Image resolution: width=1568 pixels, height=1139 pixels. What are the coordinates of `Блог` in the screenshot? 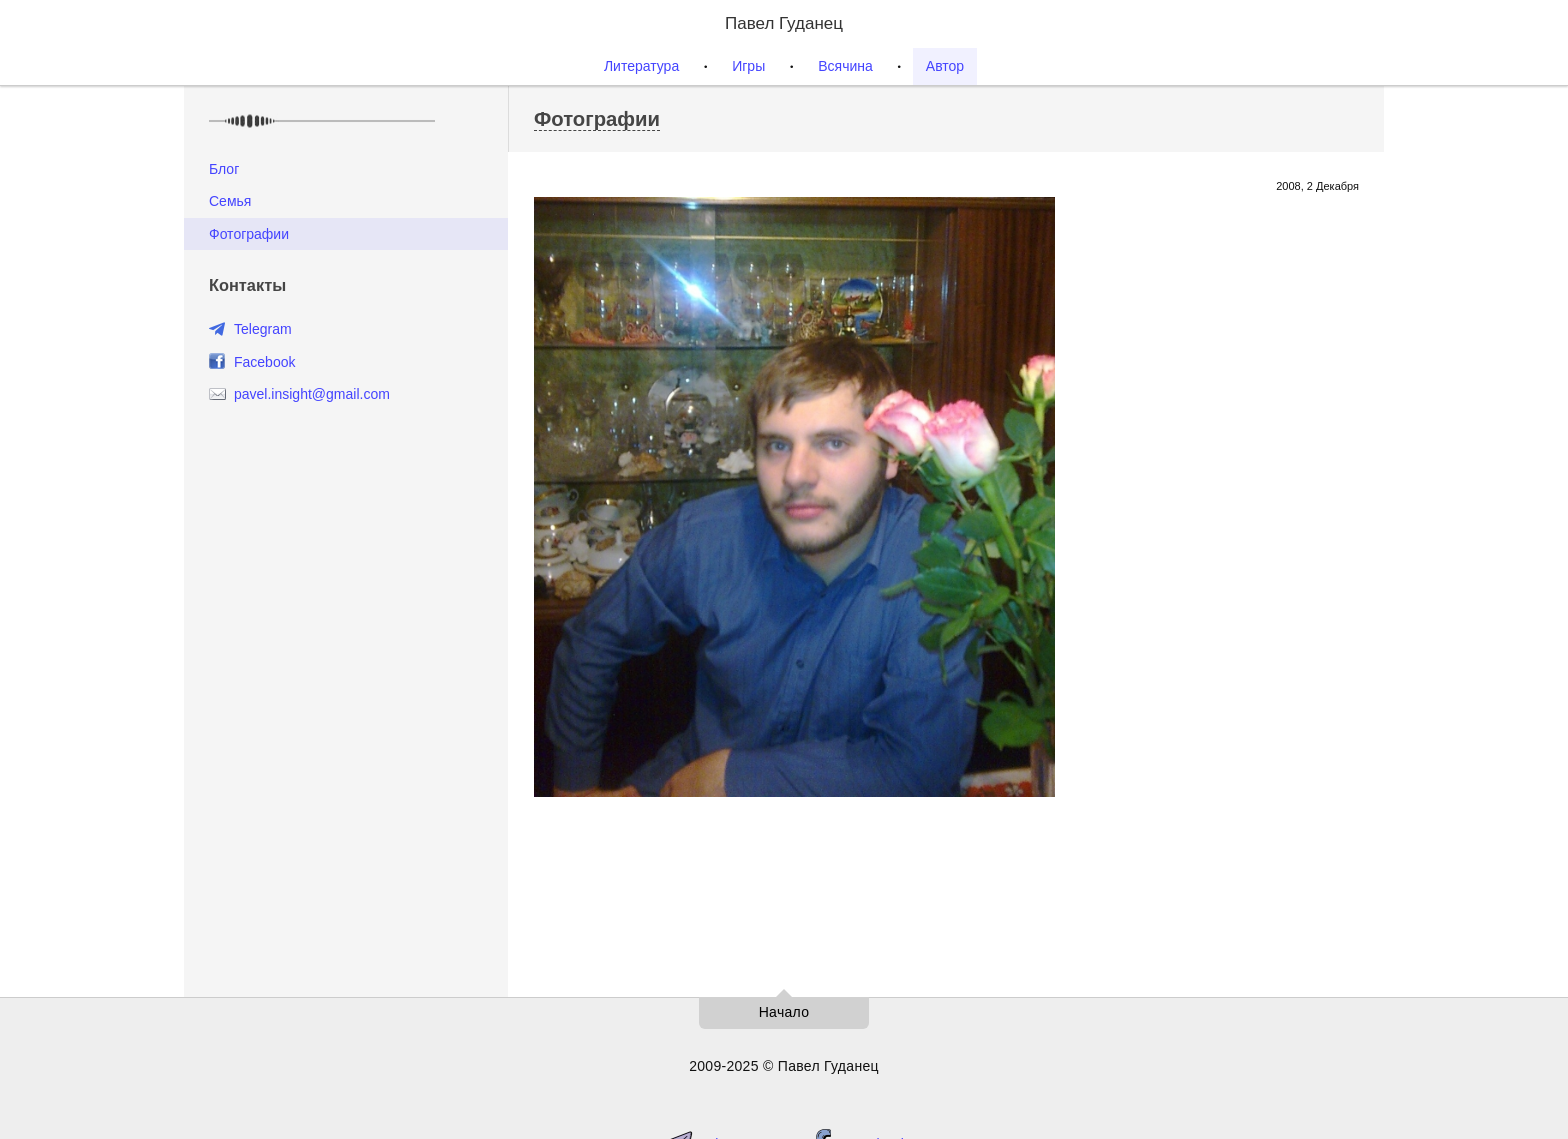 It's located at (224, 169).